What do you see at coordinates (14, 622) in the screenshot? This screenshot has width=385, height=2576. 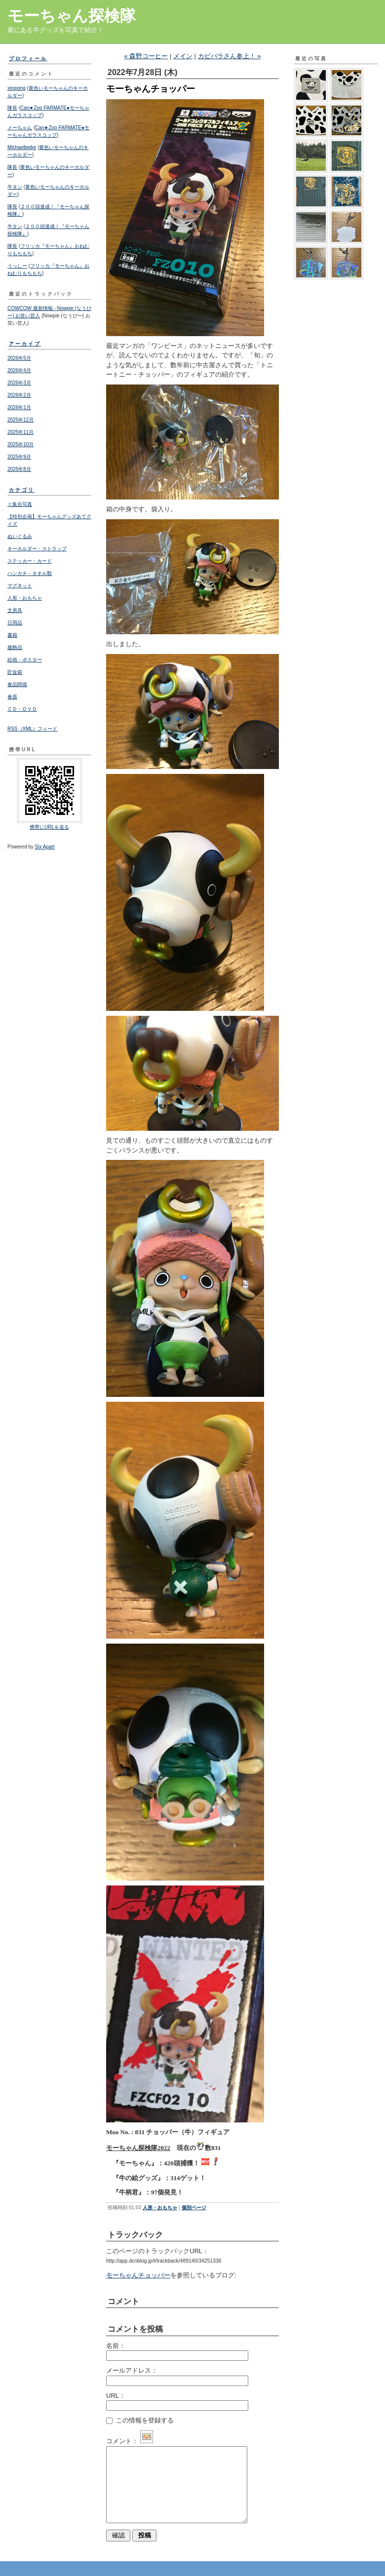 I see `日用品` at bounding box center [14, 622].